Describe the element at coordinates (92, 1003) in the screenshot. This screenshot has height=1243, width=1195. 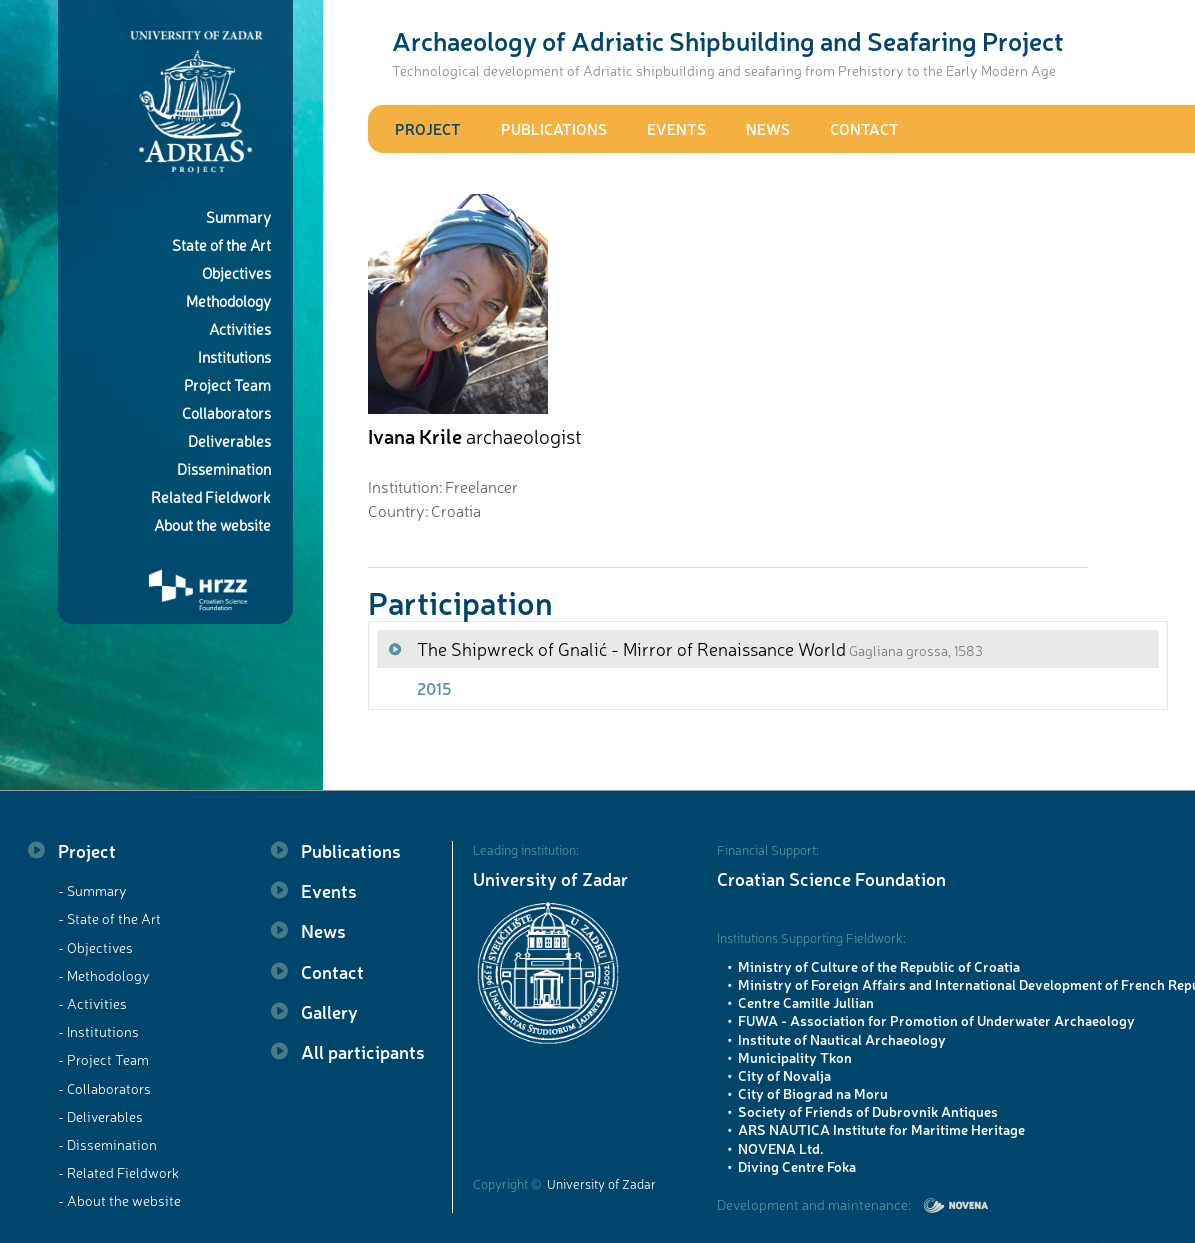
I see `- Activities` at that location.